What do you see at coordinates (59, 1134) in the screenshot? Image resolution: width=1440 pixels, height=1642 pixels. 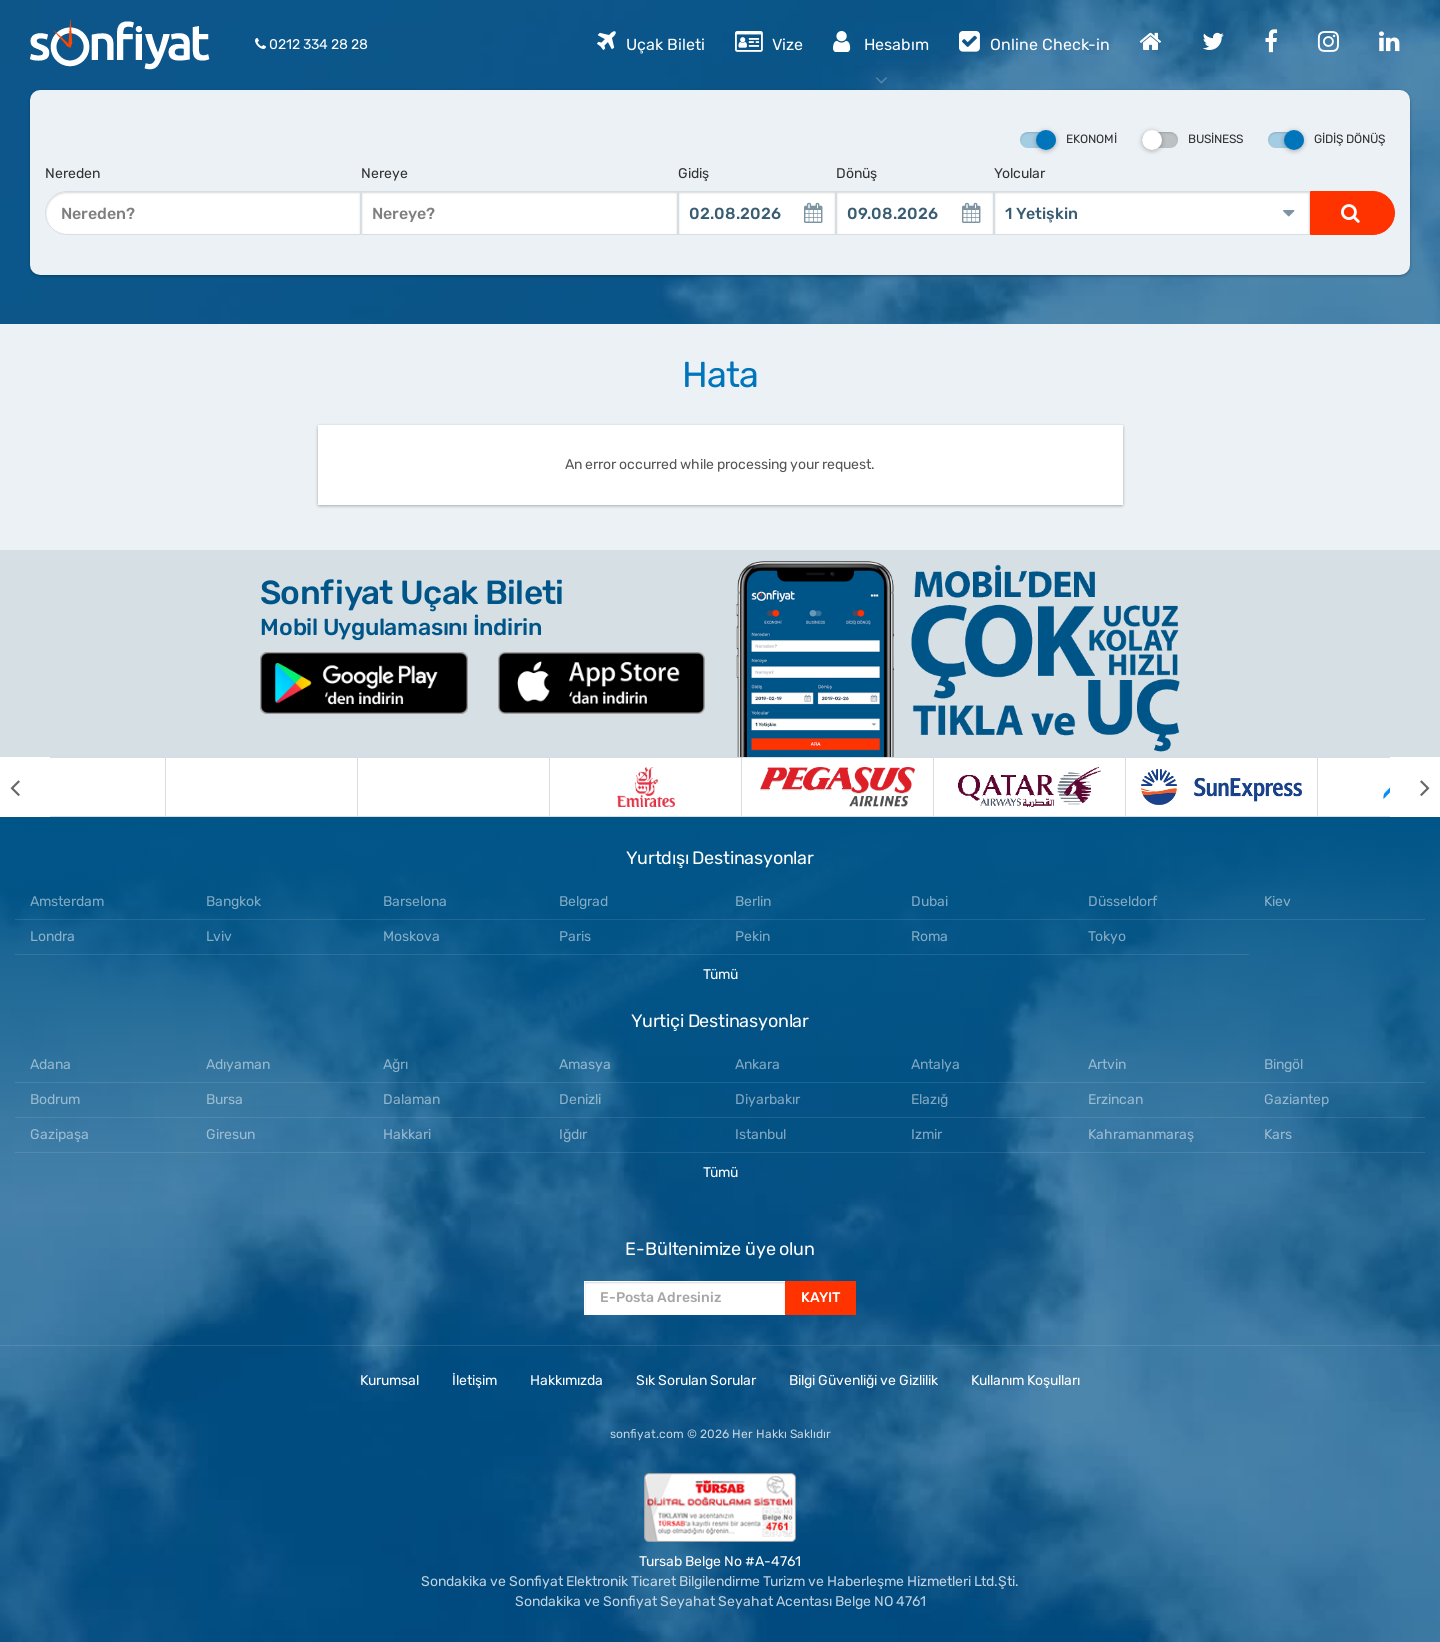 I see `Gazipaşa` at bounding box center [59, 1134].